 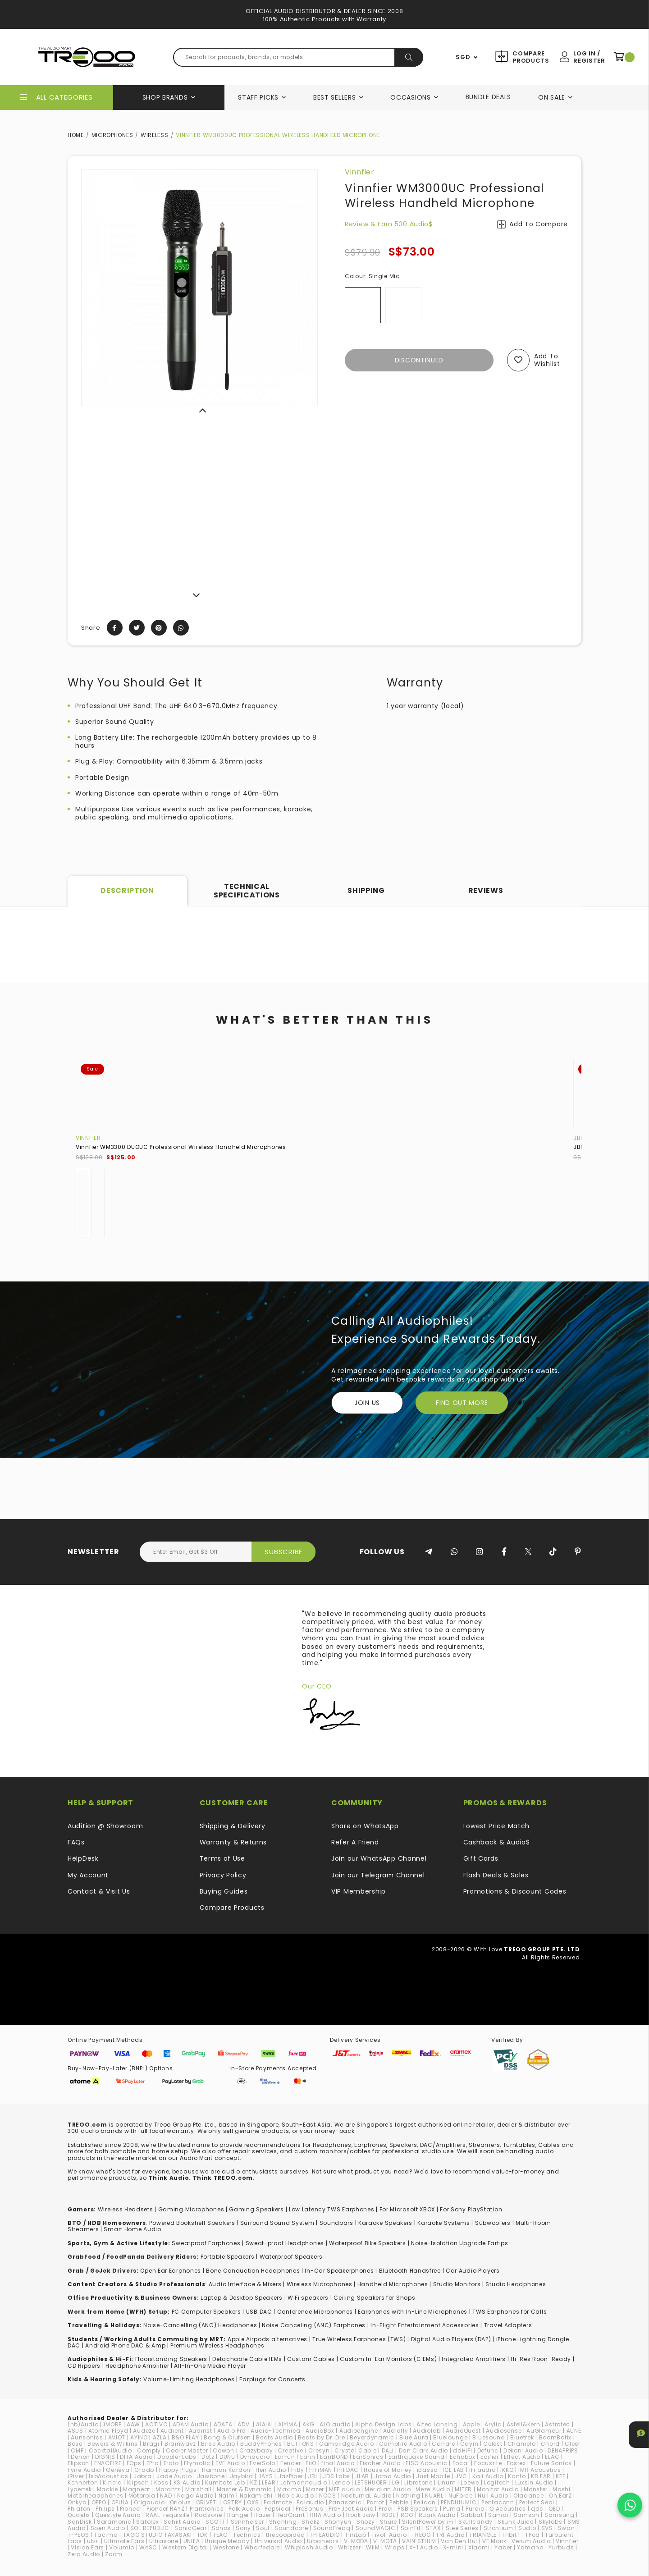 What do you see at coordinates (376, 2528) in the screenshot?
I see `SoundMAGIC` at bounding box center [376, 2528].